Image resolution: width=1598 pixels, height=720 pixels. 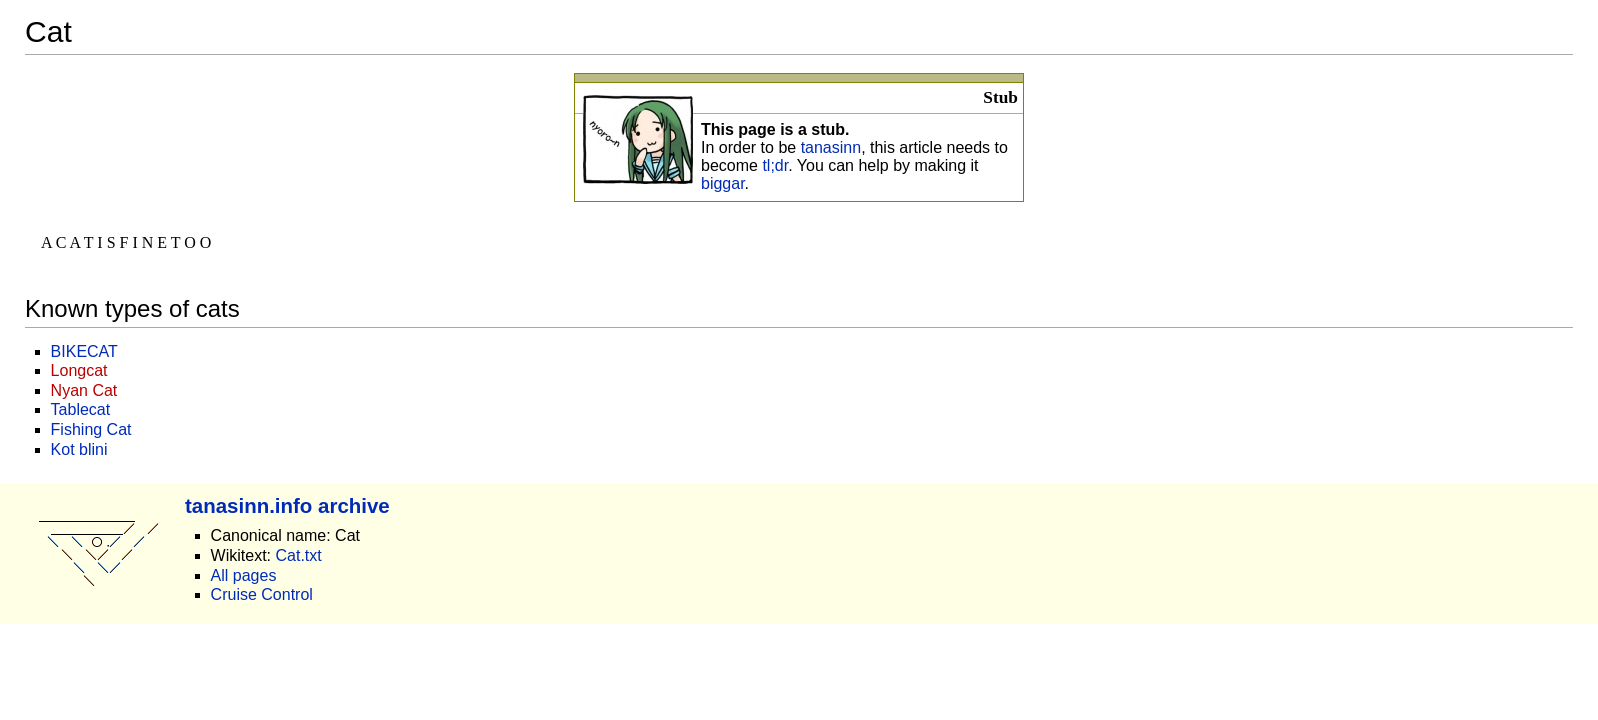 What do you see at coordinates (262, 594) in the screenshot?
I see `Cruise Control` at bounding box center [262, 594].